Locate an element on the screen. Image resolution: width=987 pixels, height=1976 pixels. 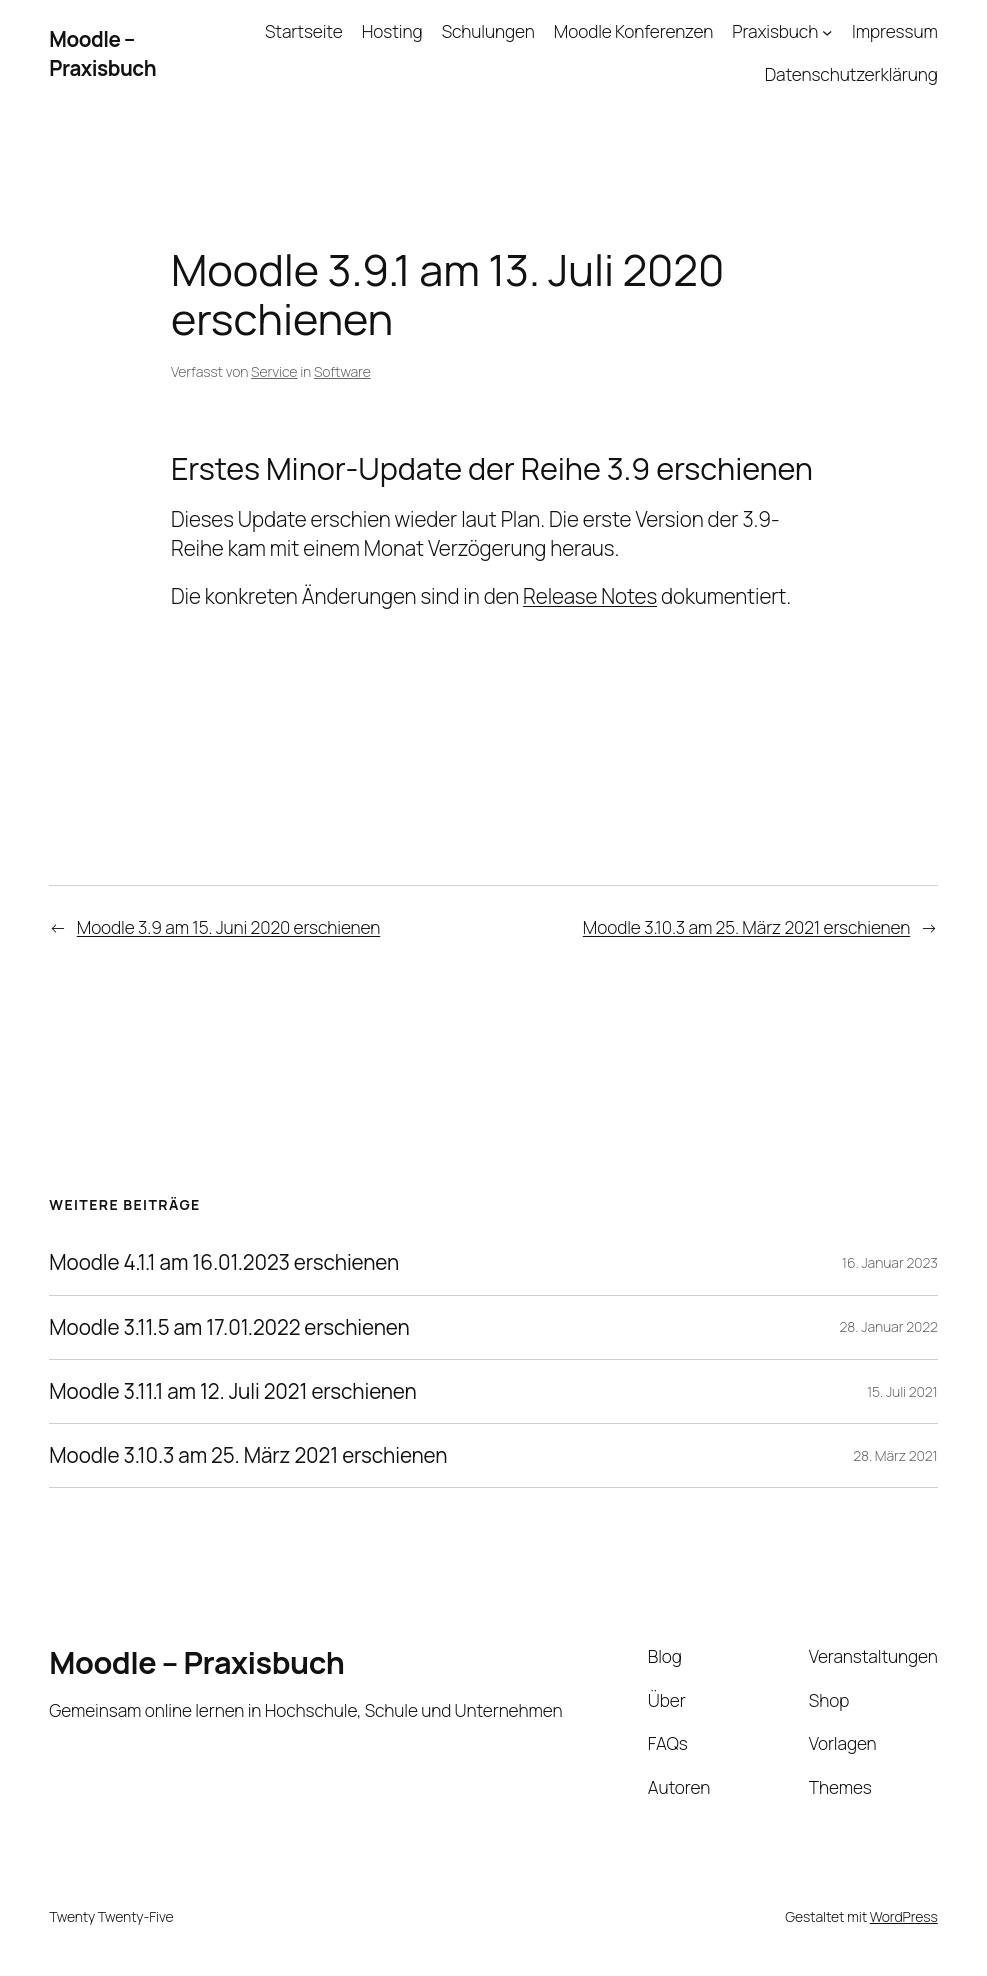
16. Januar 2023 is located at coordinates (890, 1262).